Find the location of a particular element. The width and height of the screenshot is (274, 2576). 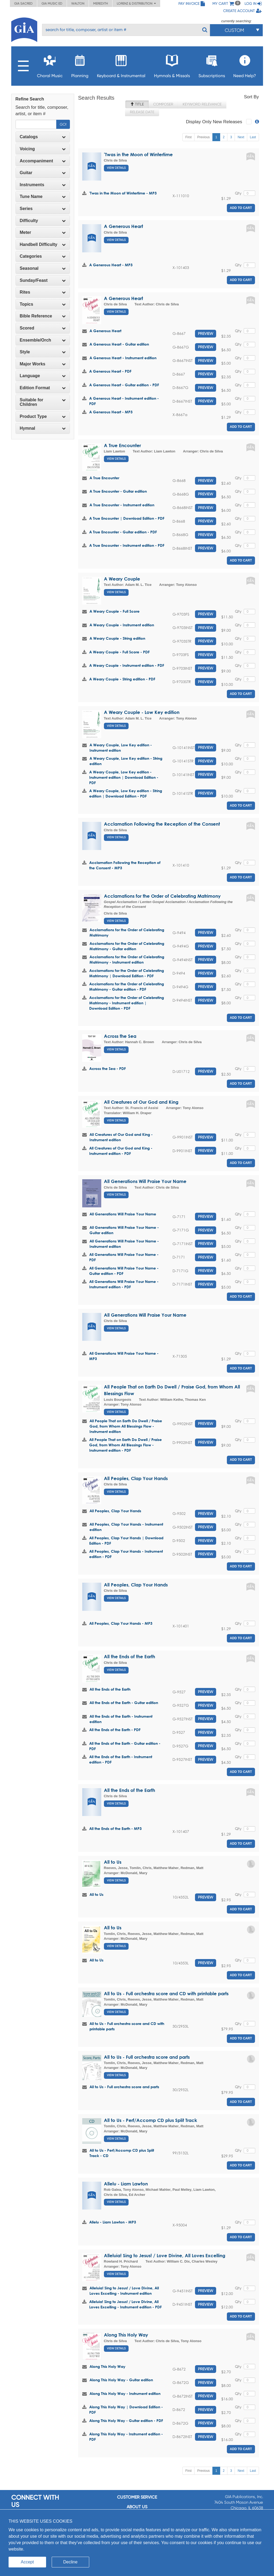

All the Ends of the Earth - MP3 is located at coordinates (115, 1828).